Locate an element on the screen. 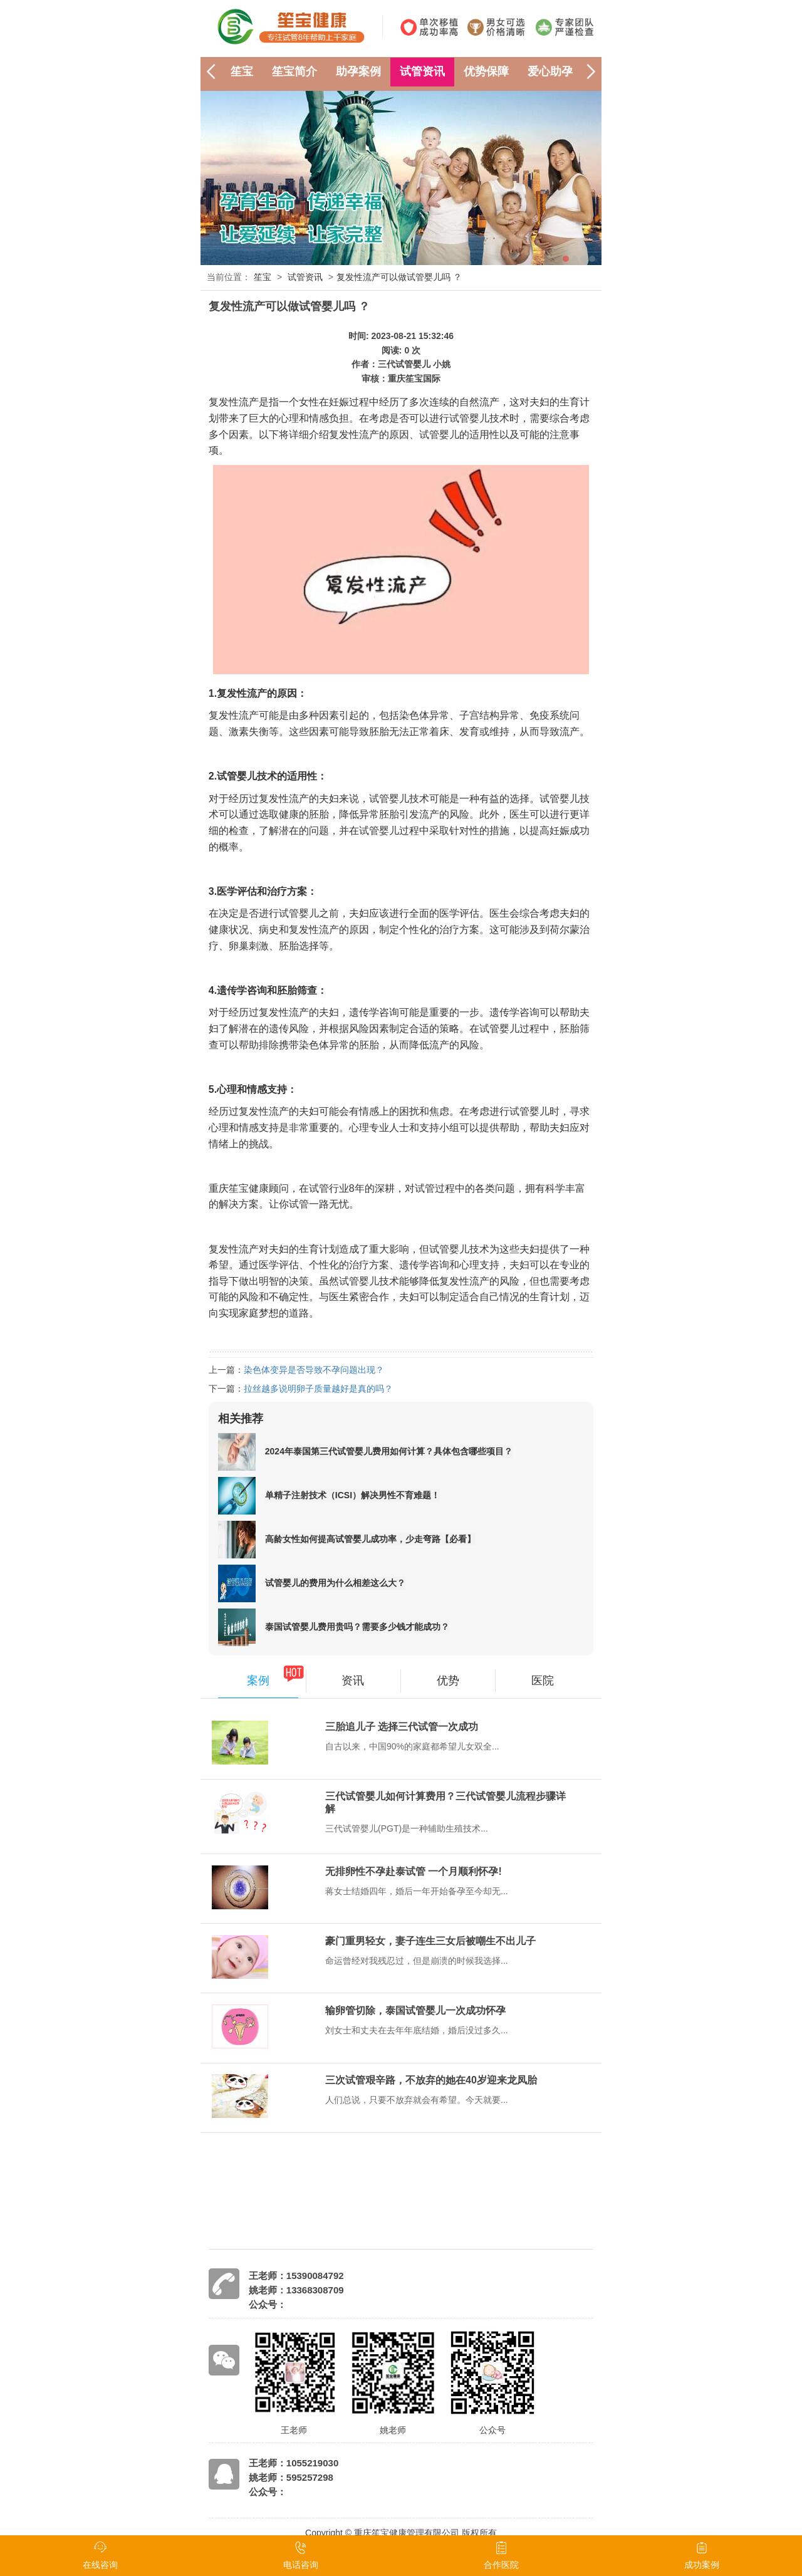  拉丝越多说明卵子质量越好是真的吗？ is located at coordinates (318, 1389).